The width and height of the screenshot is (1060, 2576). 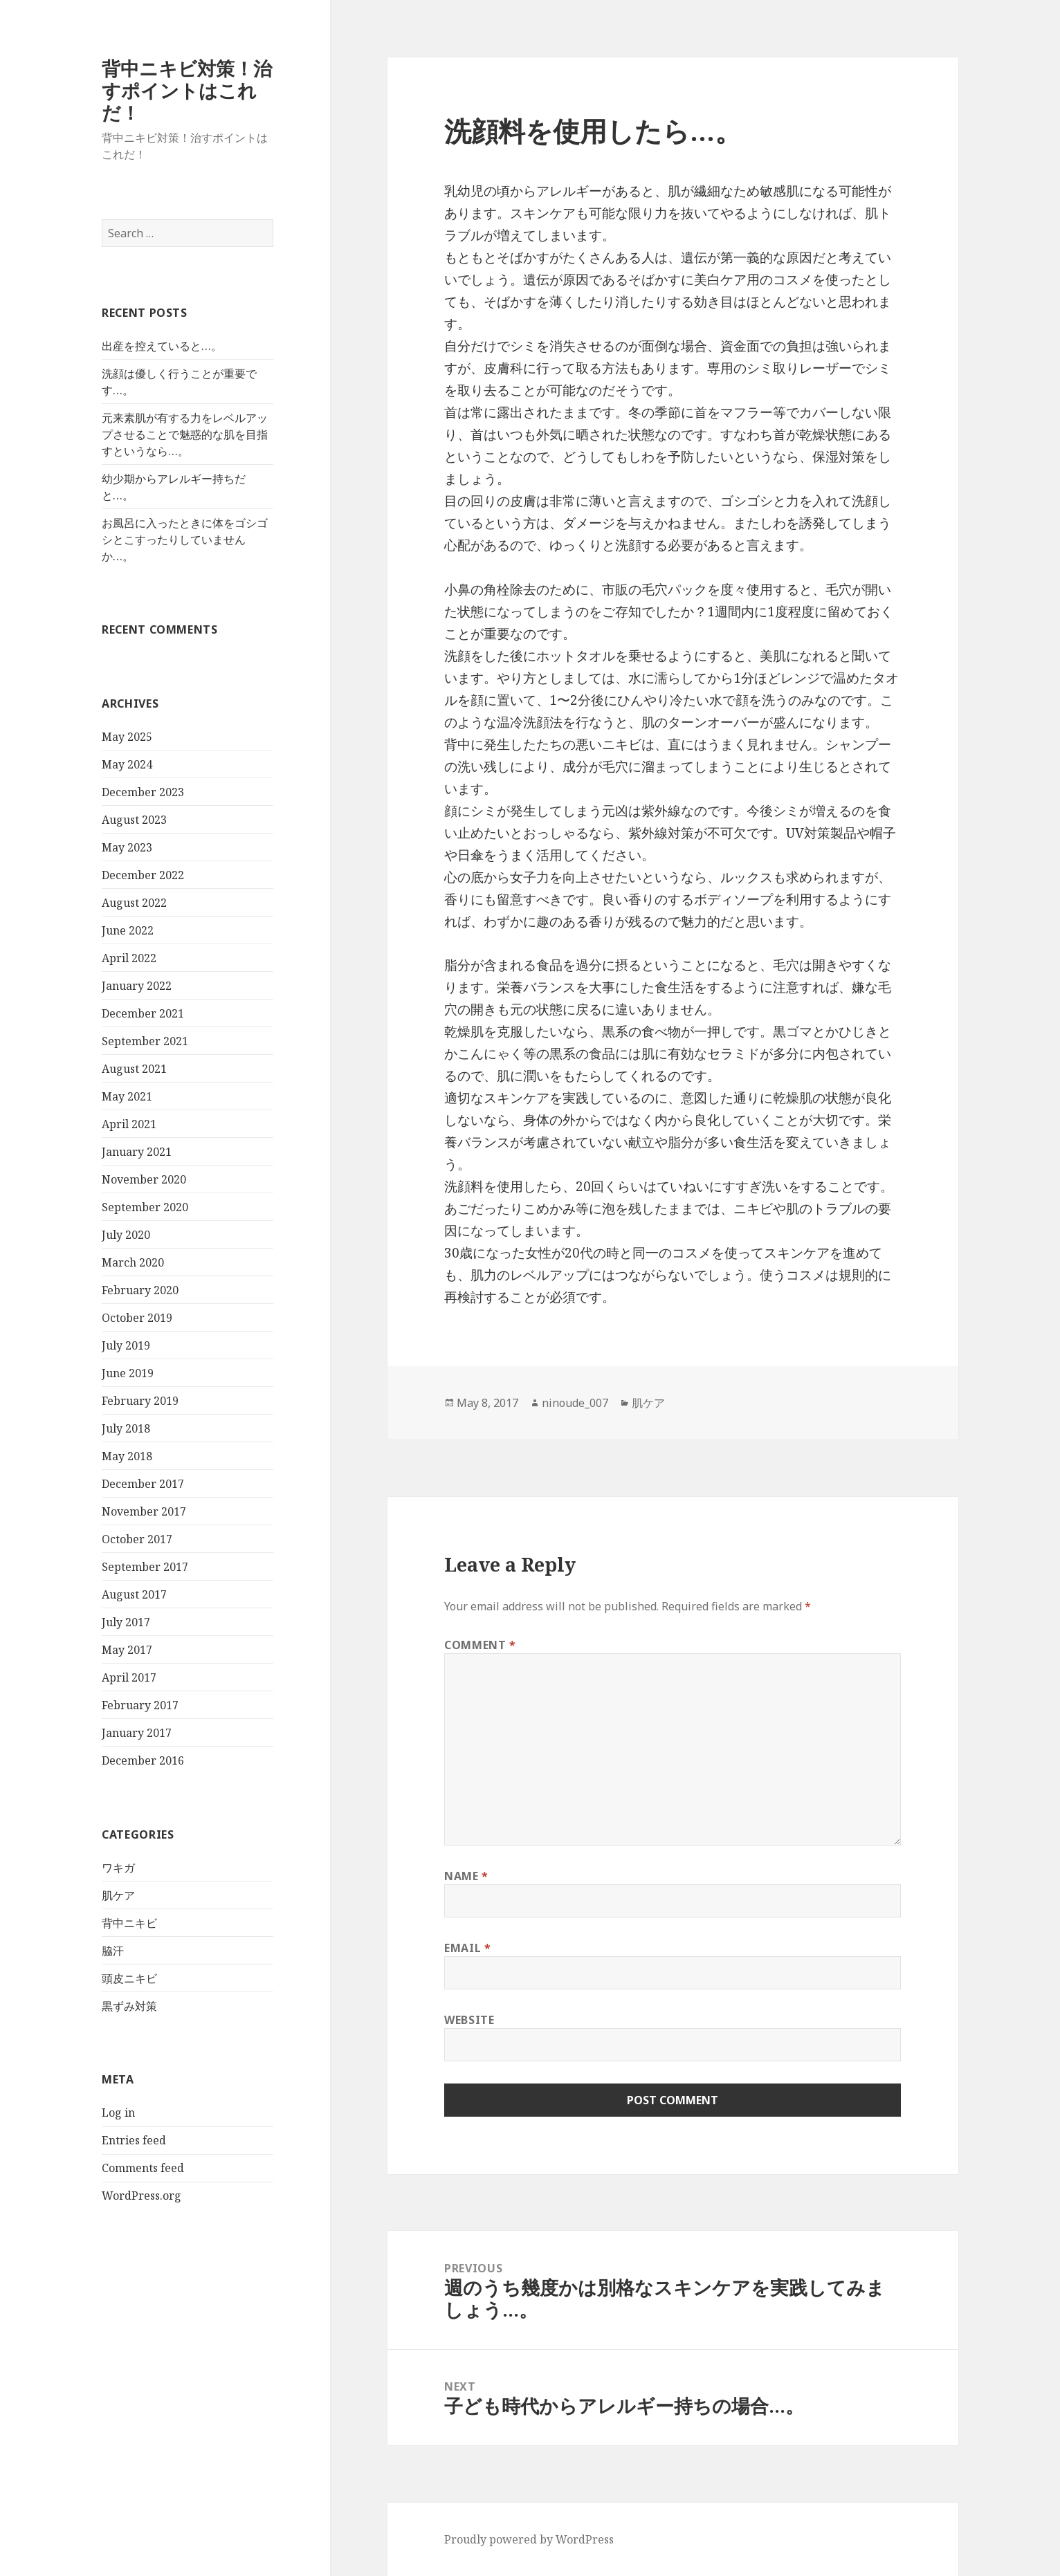 I want to click on Log in, so click(x=118, y=2112).